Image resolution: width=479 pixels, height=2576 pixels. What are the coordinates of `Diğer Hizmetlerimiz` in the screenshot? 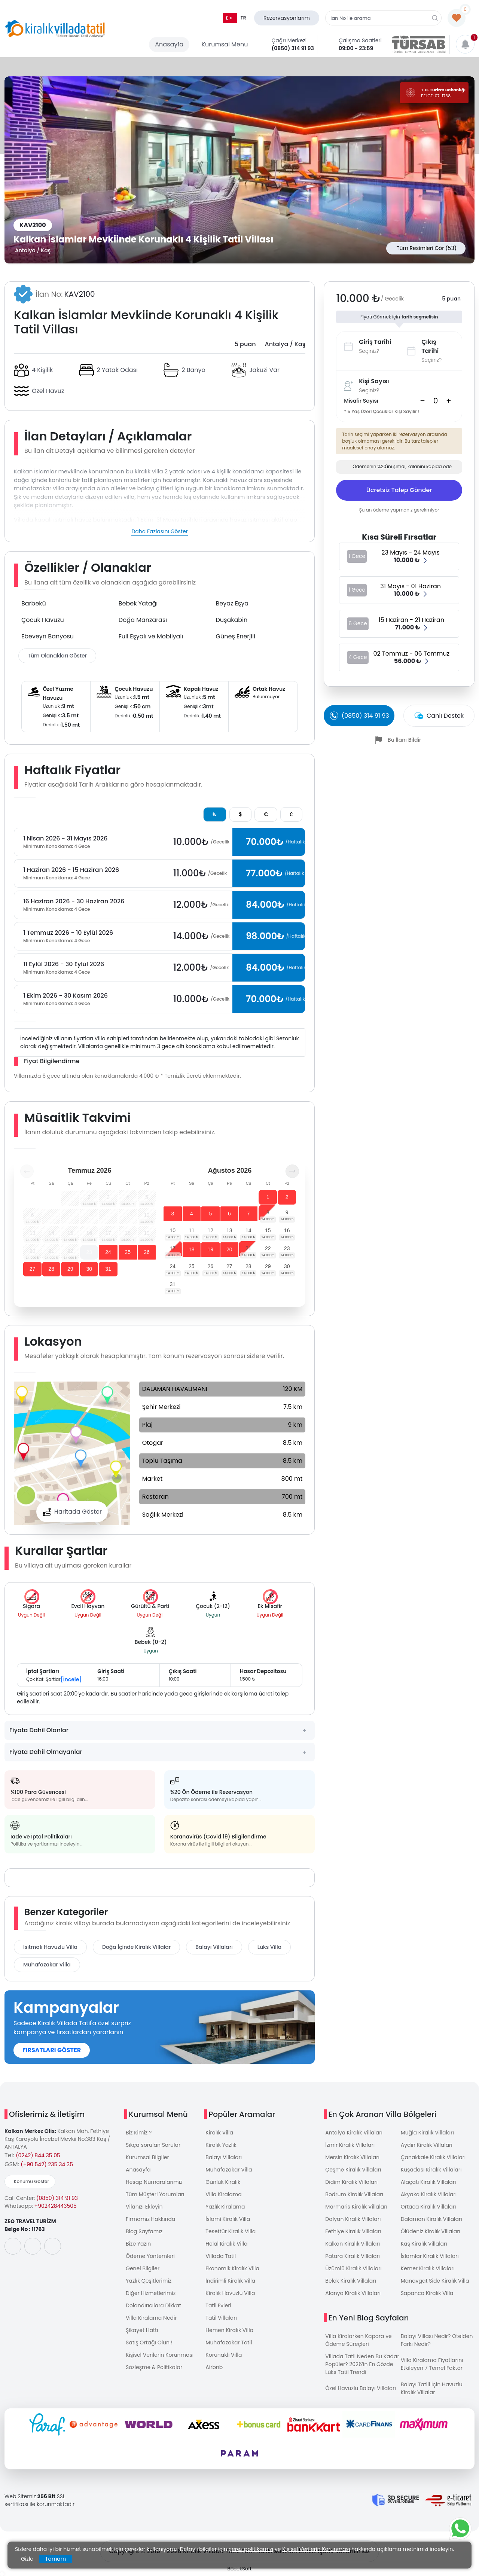 It's located at (151, 2293).